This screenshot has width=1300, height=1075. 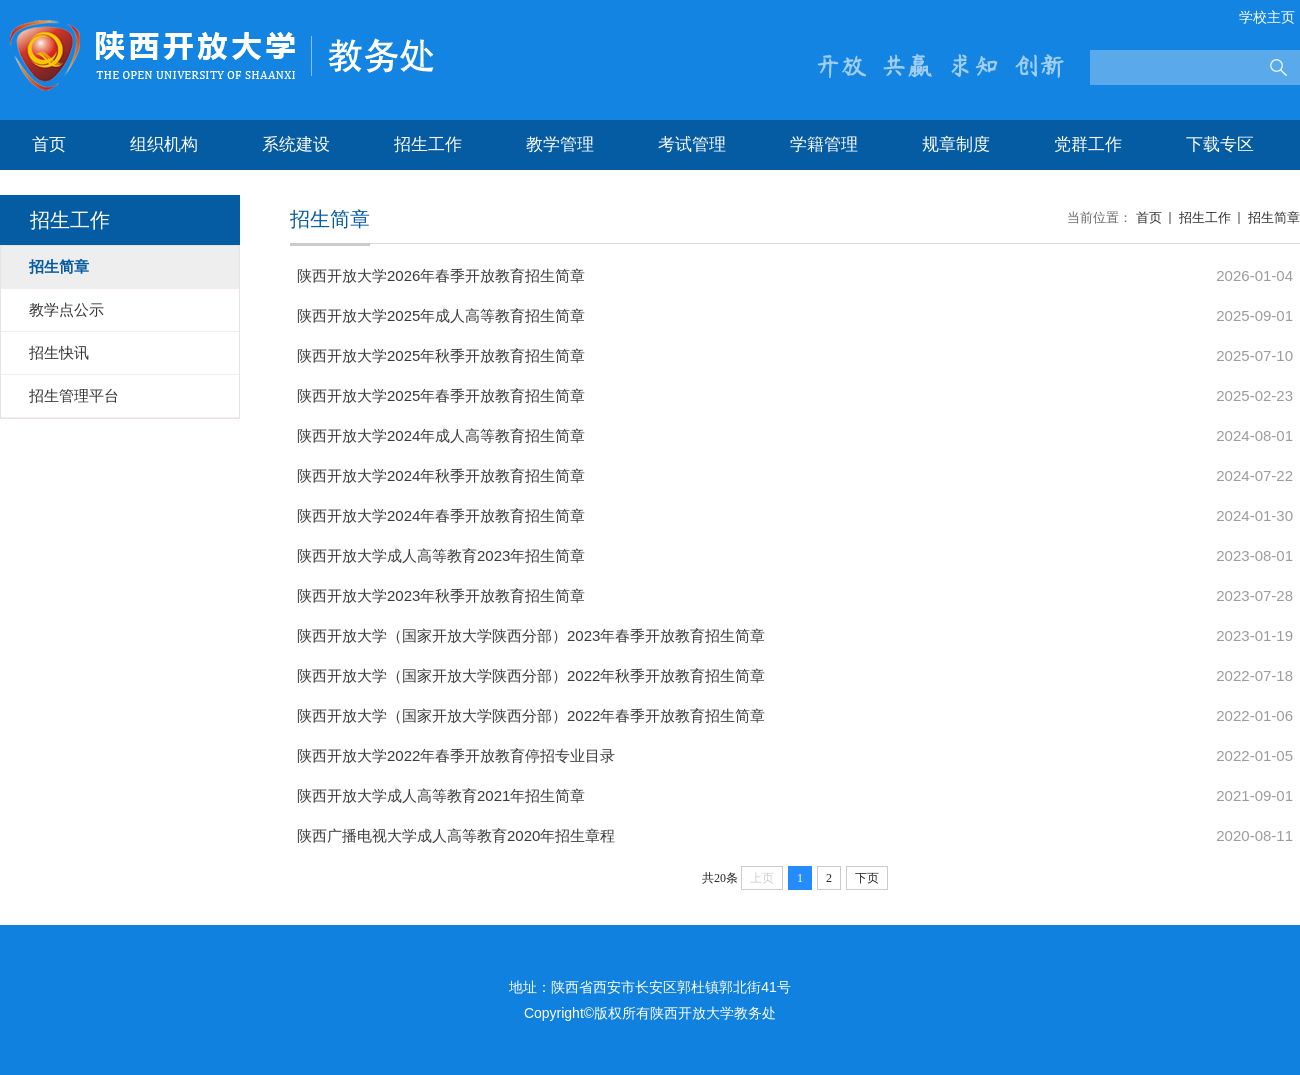 What do you see at coordinates (441, 315) in the screenshot?
I see `陕西开放大学2025年成人高等教育招生简章` at bounding box center [441, 315].